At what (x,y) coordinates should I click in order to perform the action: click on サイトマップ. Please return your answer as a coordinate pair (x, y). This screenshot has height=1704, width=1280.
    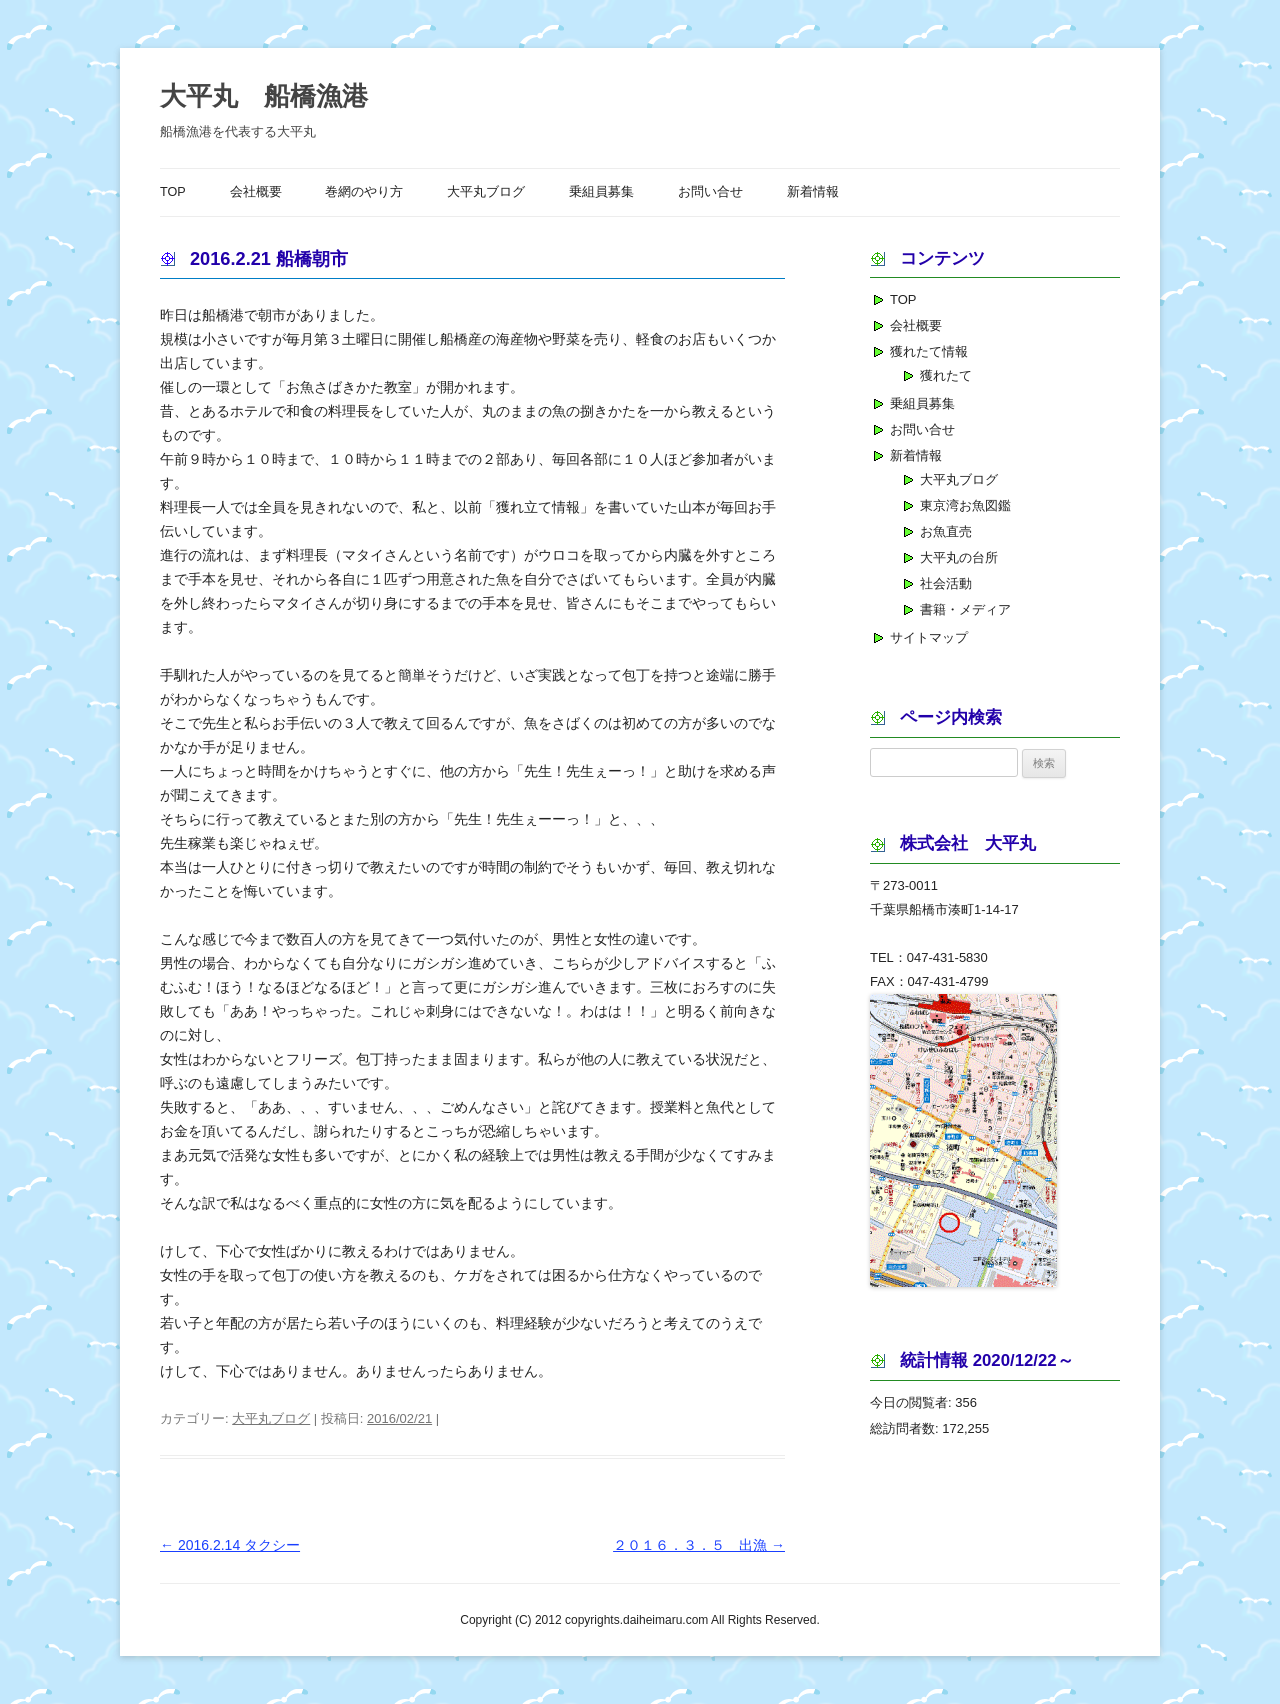
    Looking at the image, I should click on (929, 637).